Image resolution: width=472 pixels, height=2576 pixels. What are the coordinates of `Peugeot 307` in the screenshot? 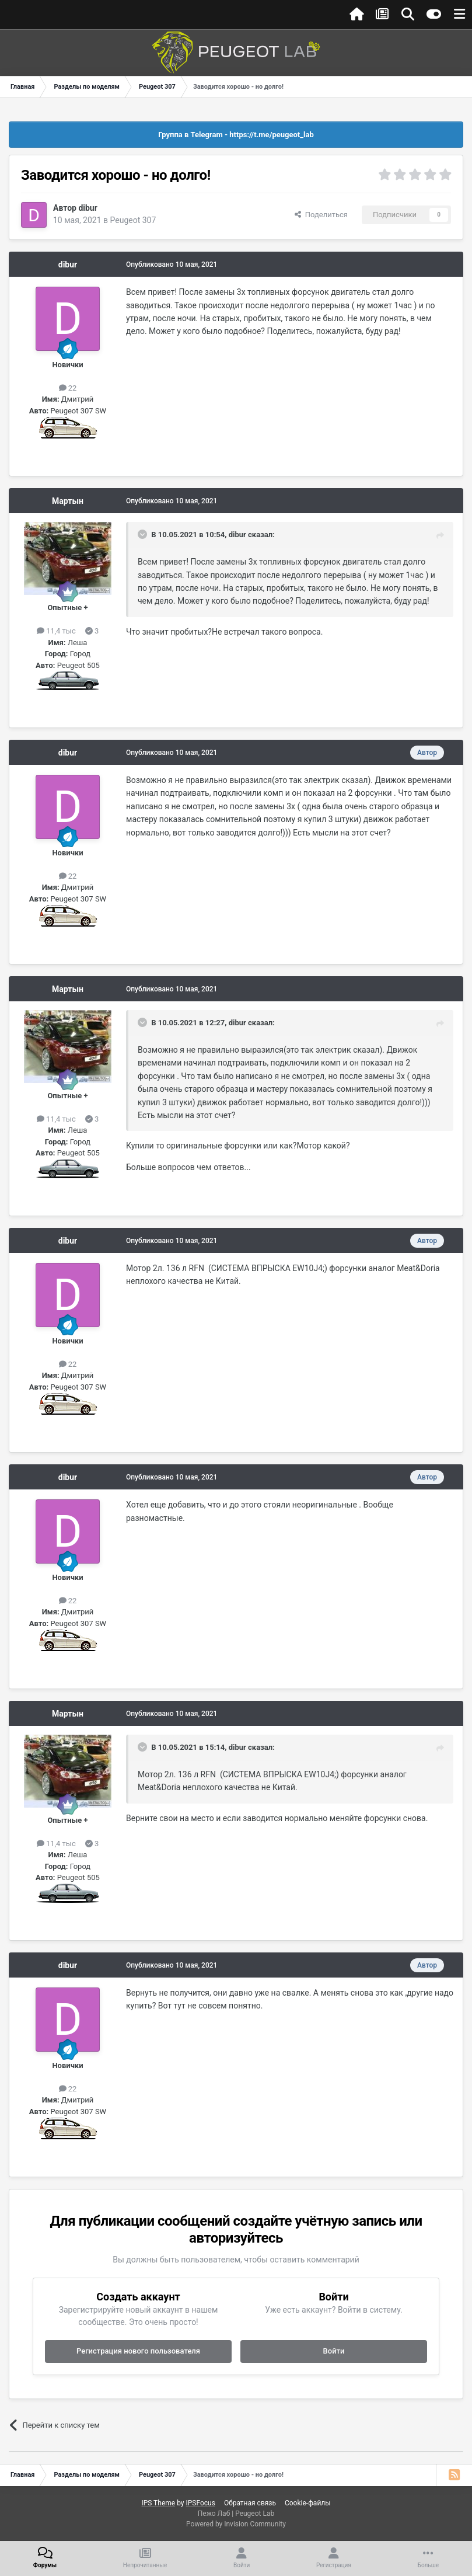 It's located at (133, 220).